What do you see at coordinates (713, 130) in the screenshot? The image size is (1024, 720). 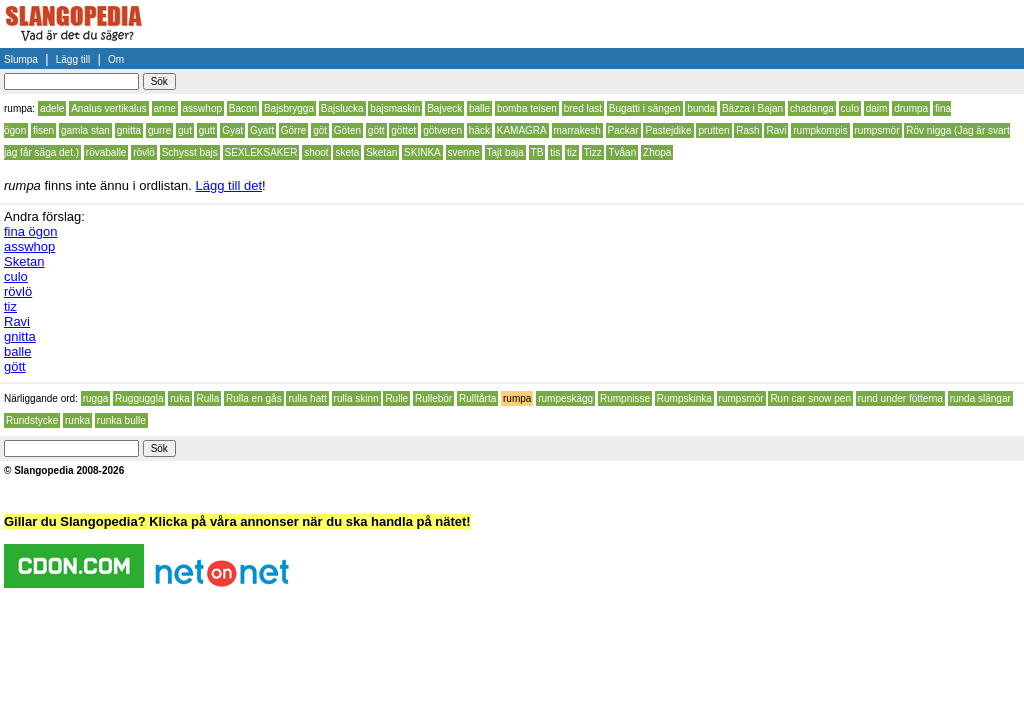 I see `prutten` at bounding box center [713, 130].